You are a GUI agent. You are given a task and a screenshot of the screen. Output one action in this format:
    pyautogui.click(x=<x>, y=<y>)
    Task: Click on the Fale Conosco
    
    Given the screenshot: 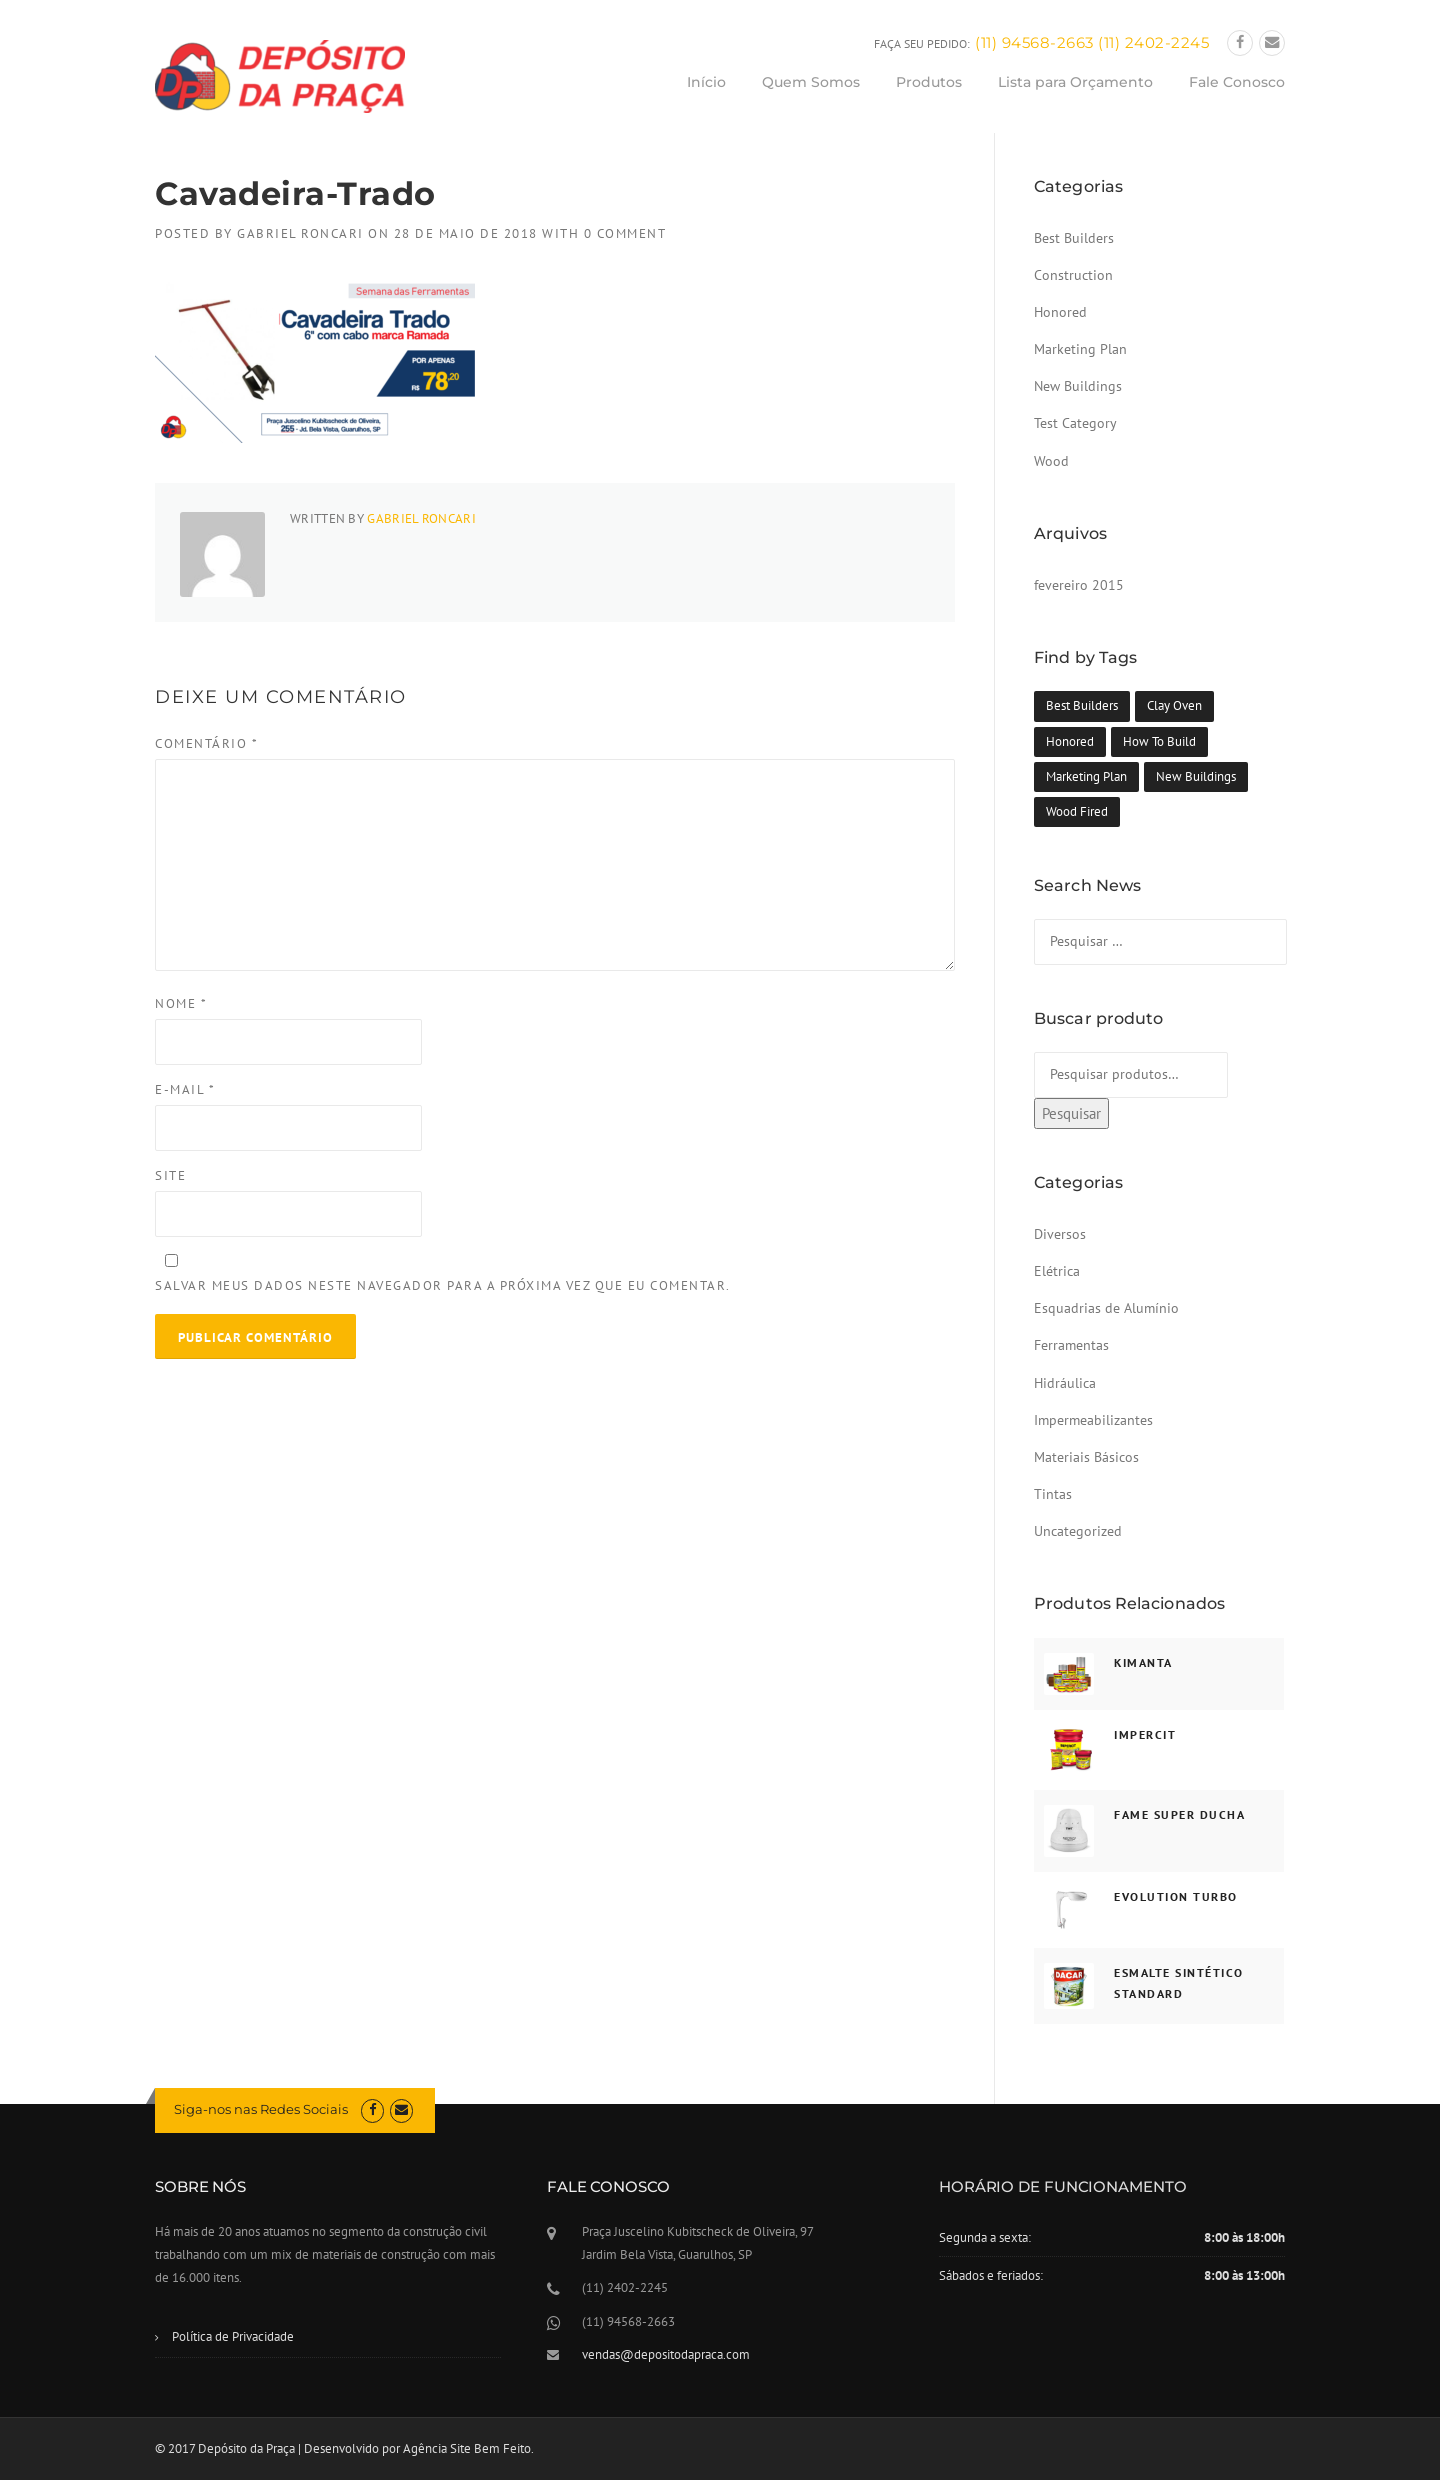 What is the action you would take?
    pyautogui.click(x=1237, y=82)
    